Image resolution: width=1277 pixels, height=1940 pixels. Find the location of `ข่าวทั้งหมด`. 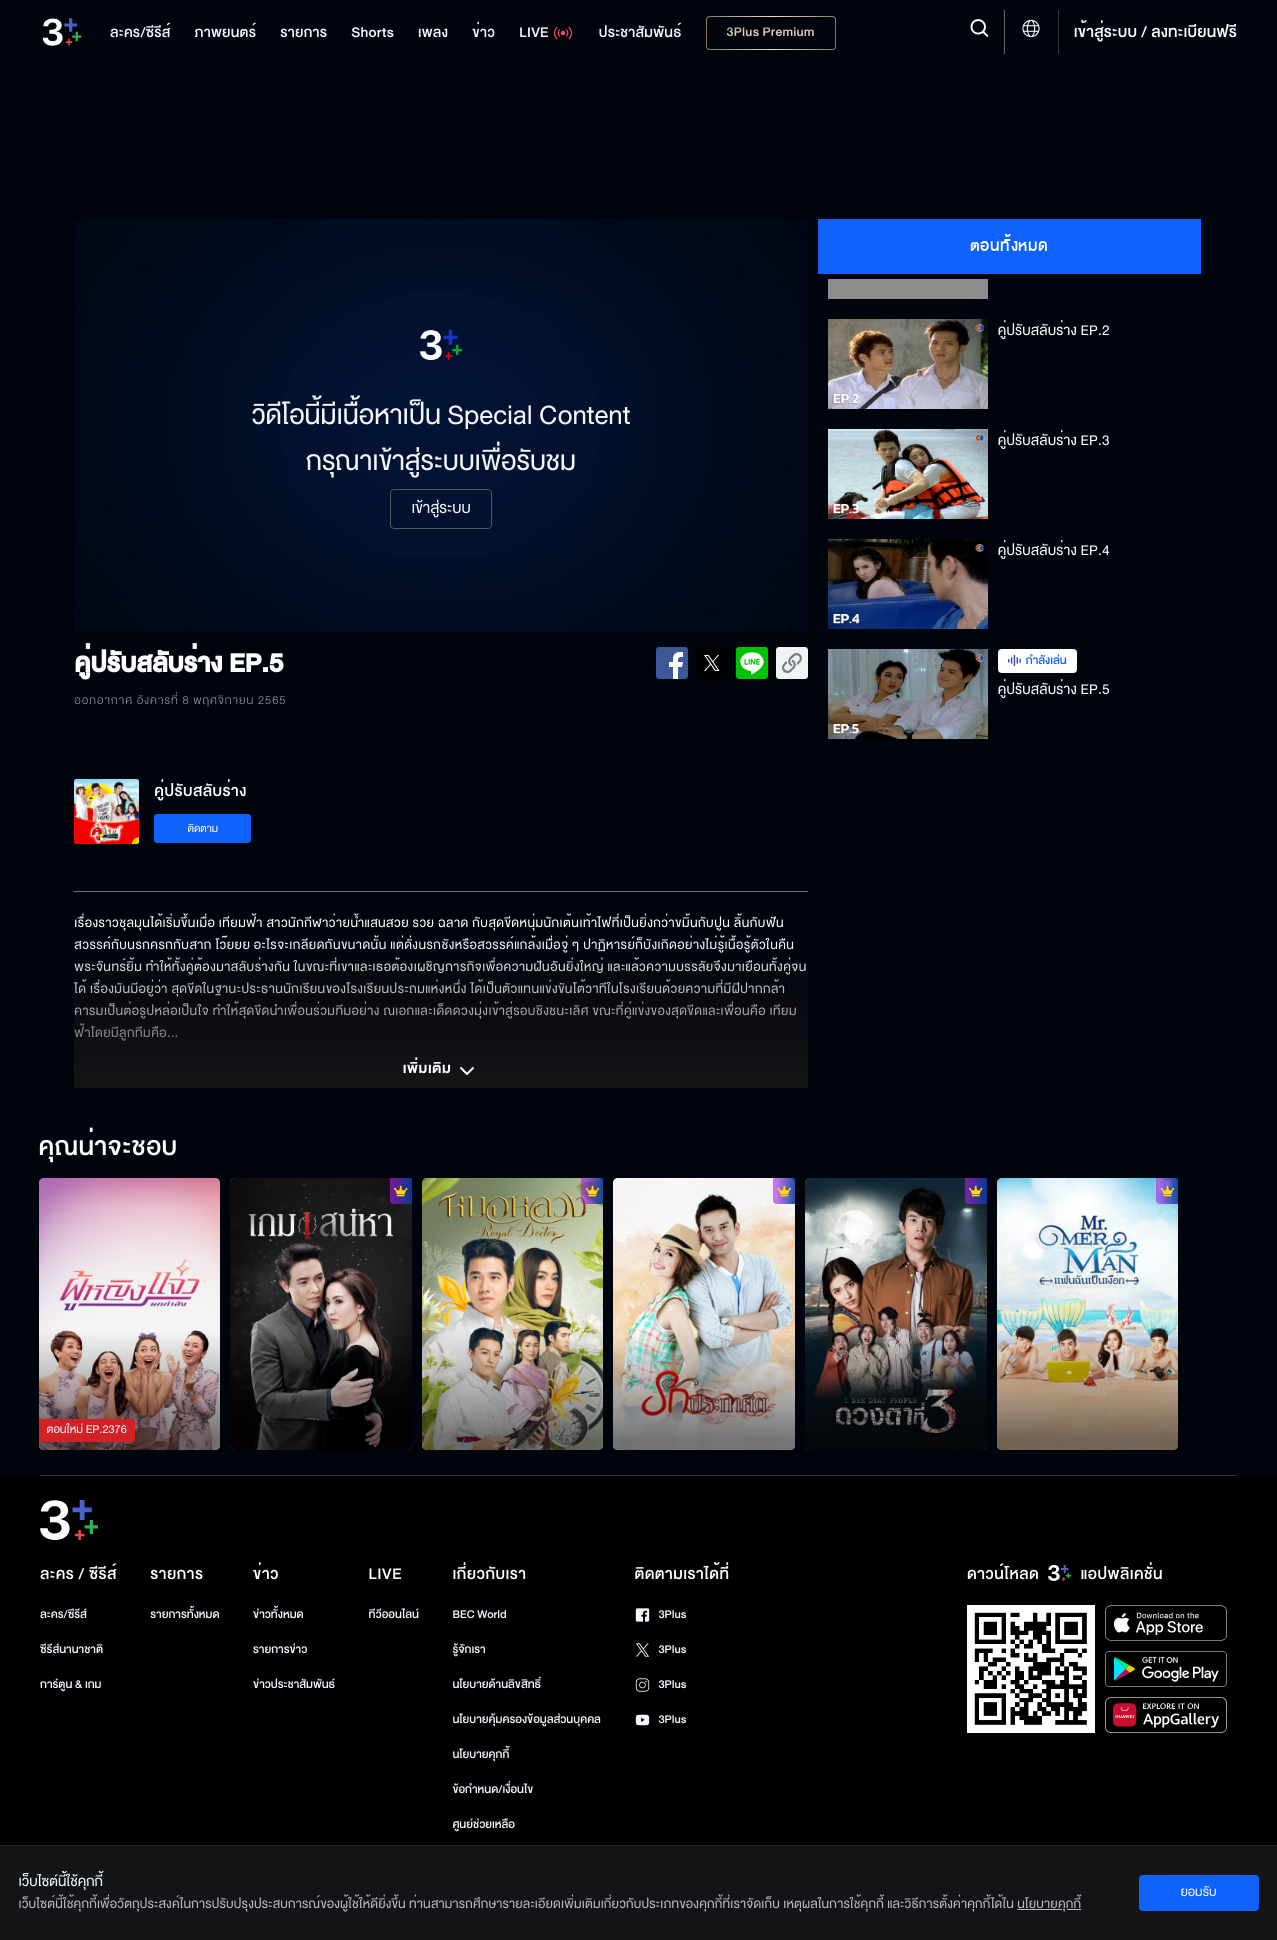

ข่าวทั้งหมด is located at coordinates (278, 1614).